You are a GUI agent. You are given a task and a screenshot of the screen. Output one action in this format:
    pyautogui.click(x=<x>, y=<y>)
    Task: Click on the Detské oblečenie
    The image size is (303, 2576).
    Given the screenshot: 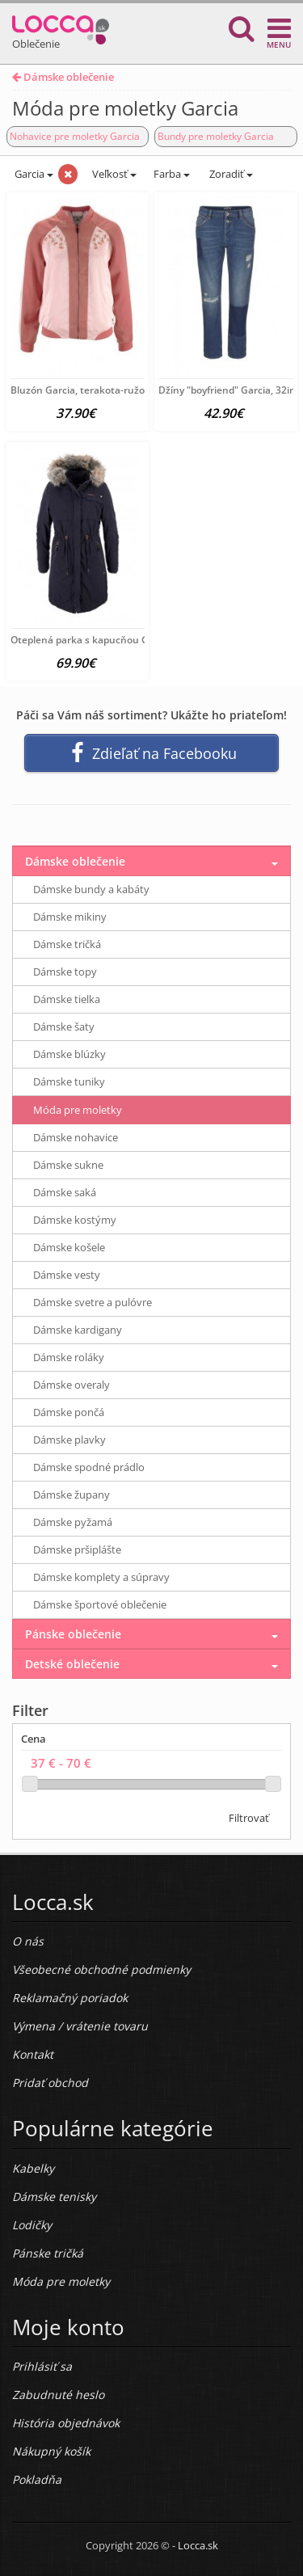 What is the action you would take?
    pyautogui.click(x=72, y=1664)
    